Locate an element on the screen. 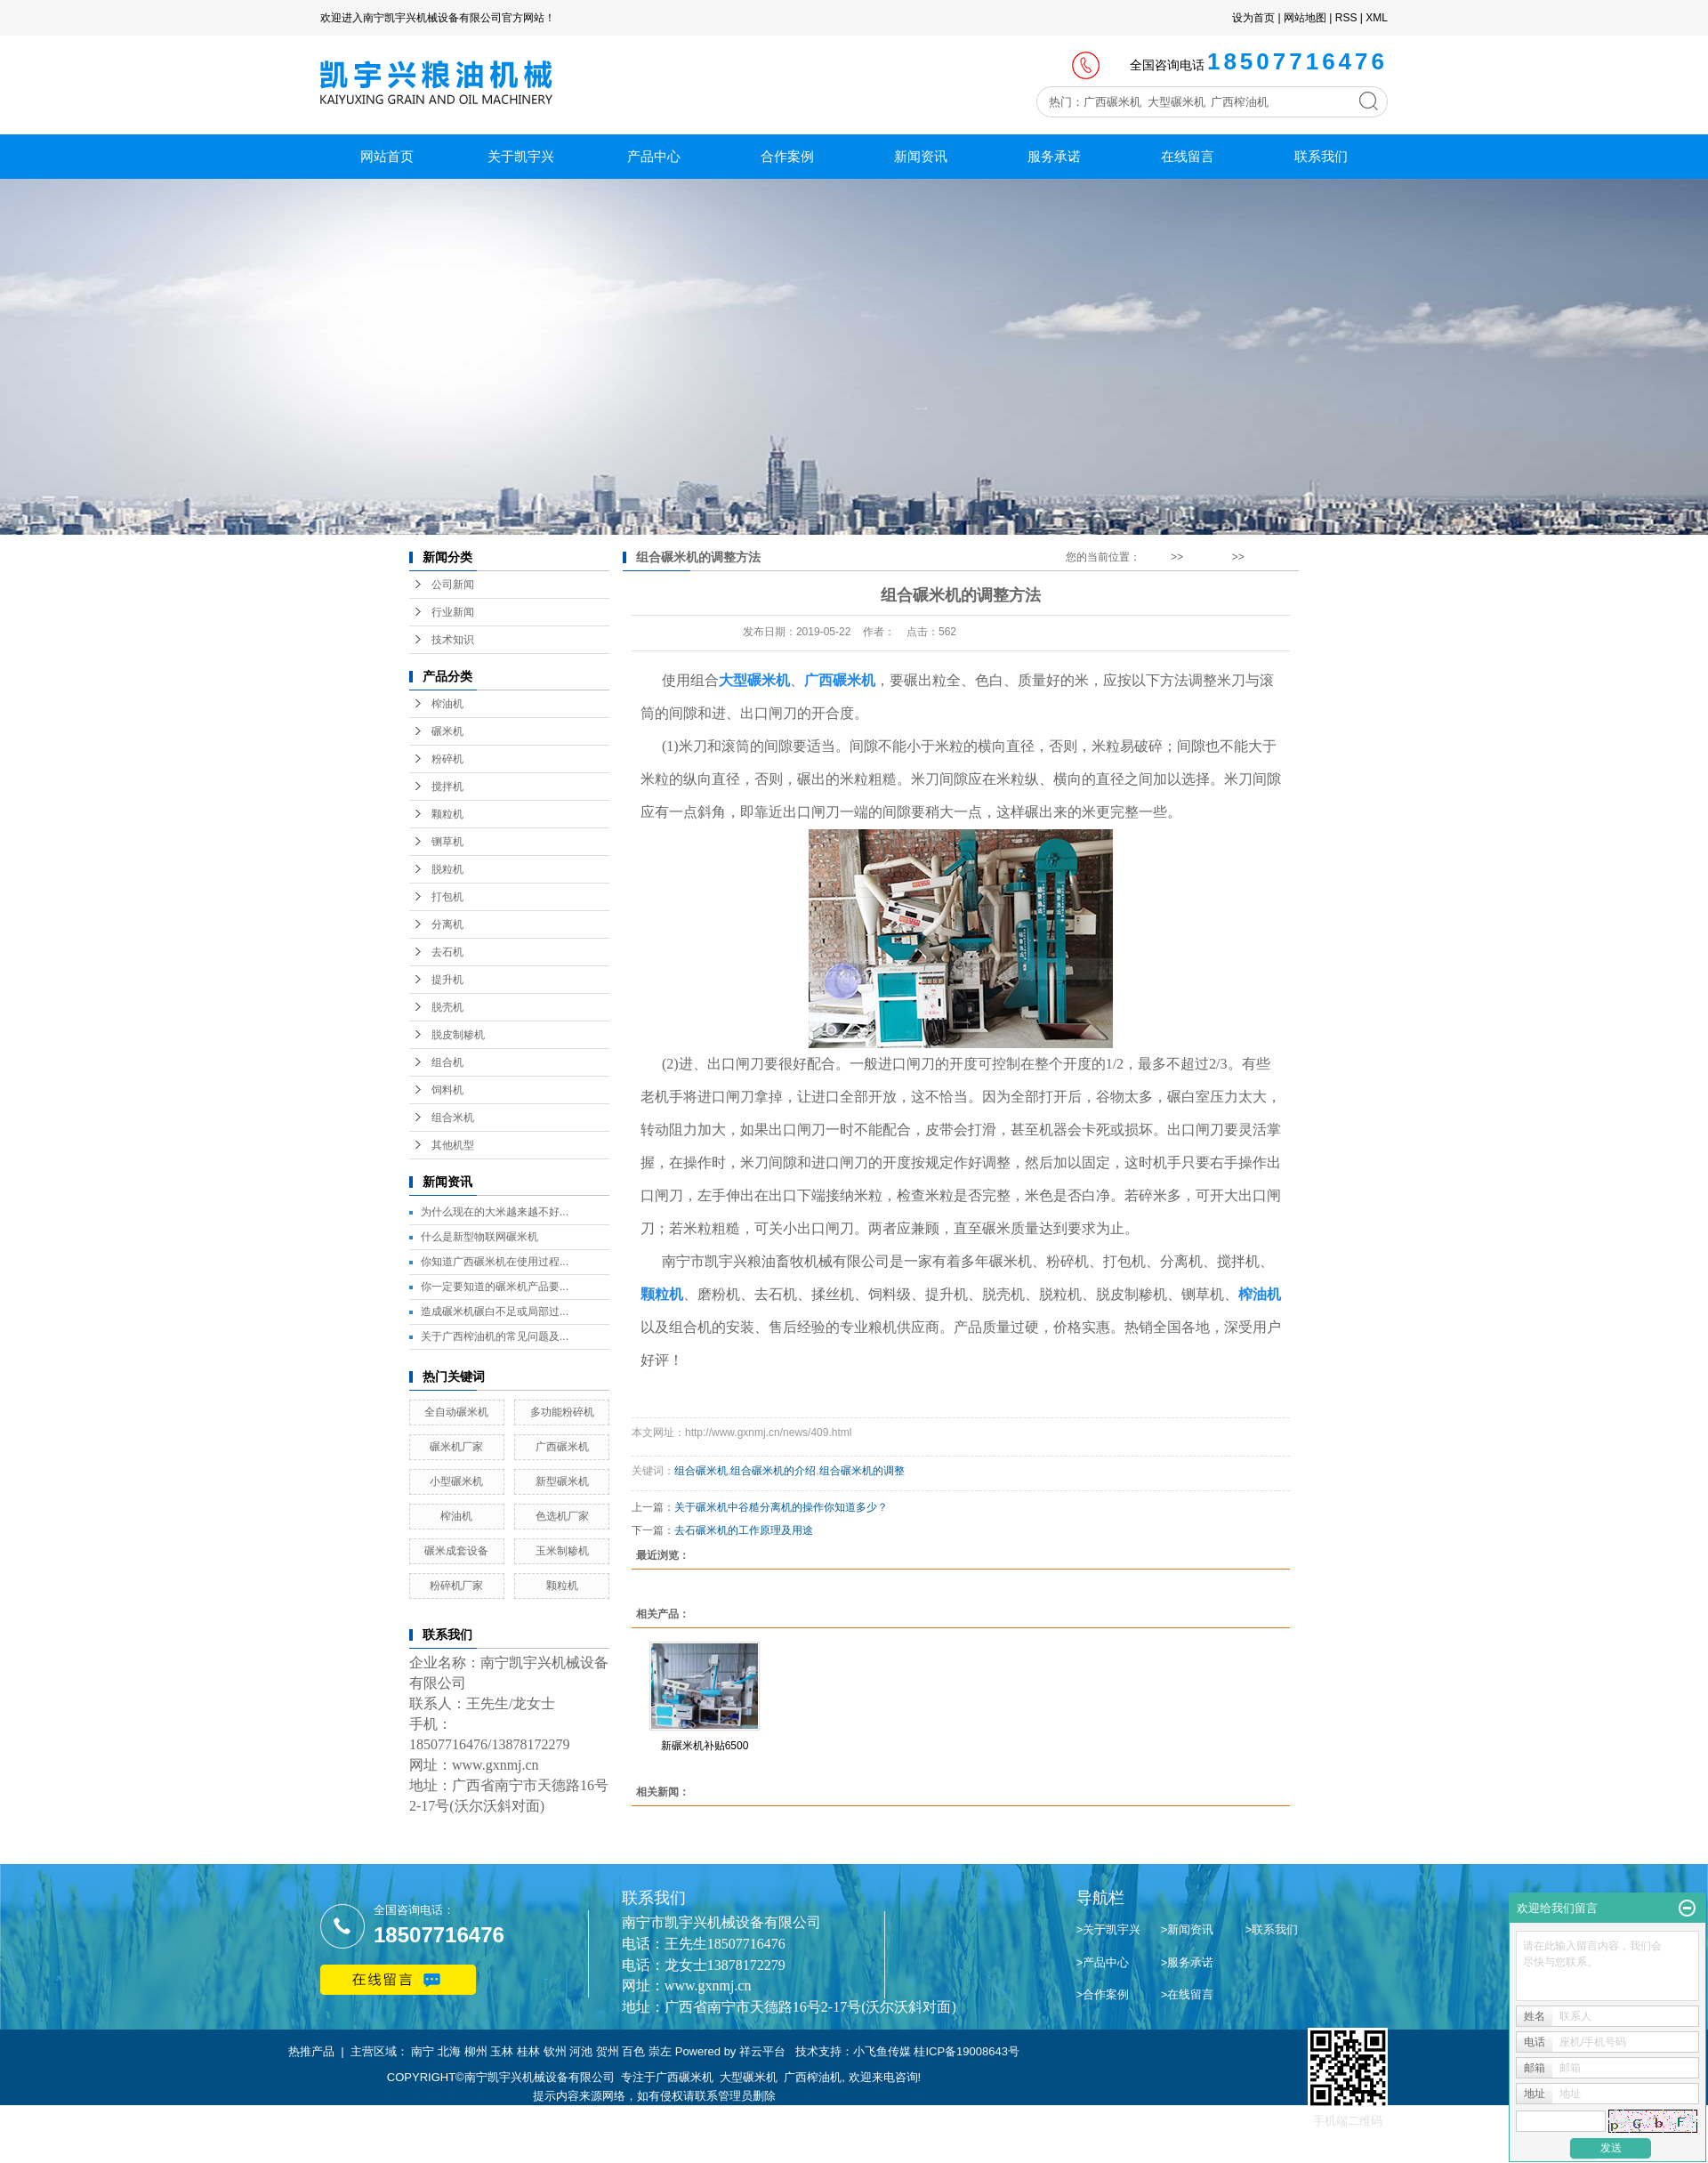 This screenshot has height=2163, width=1708. 组合碾米机 is located at coordinates (701, 1471).